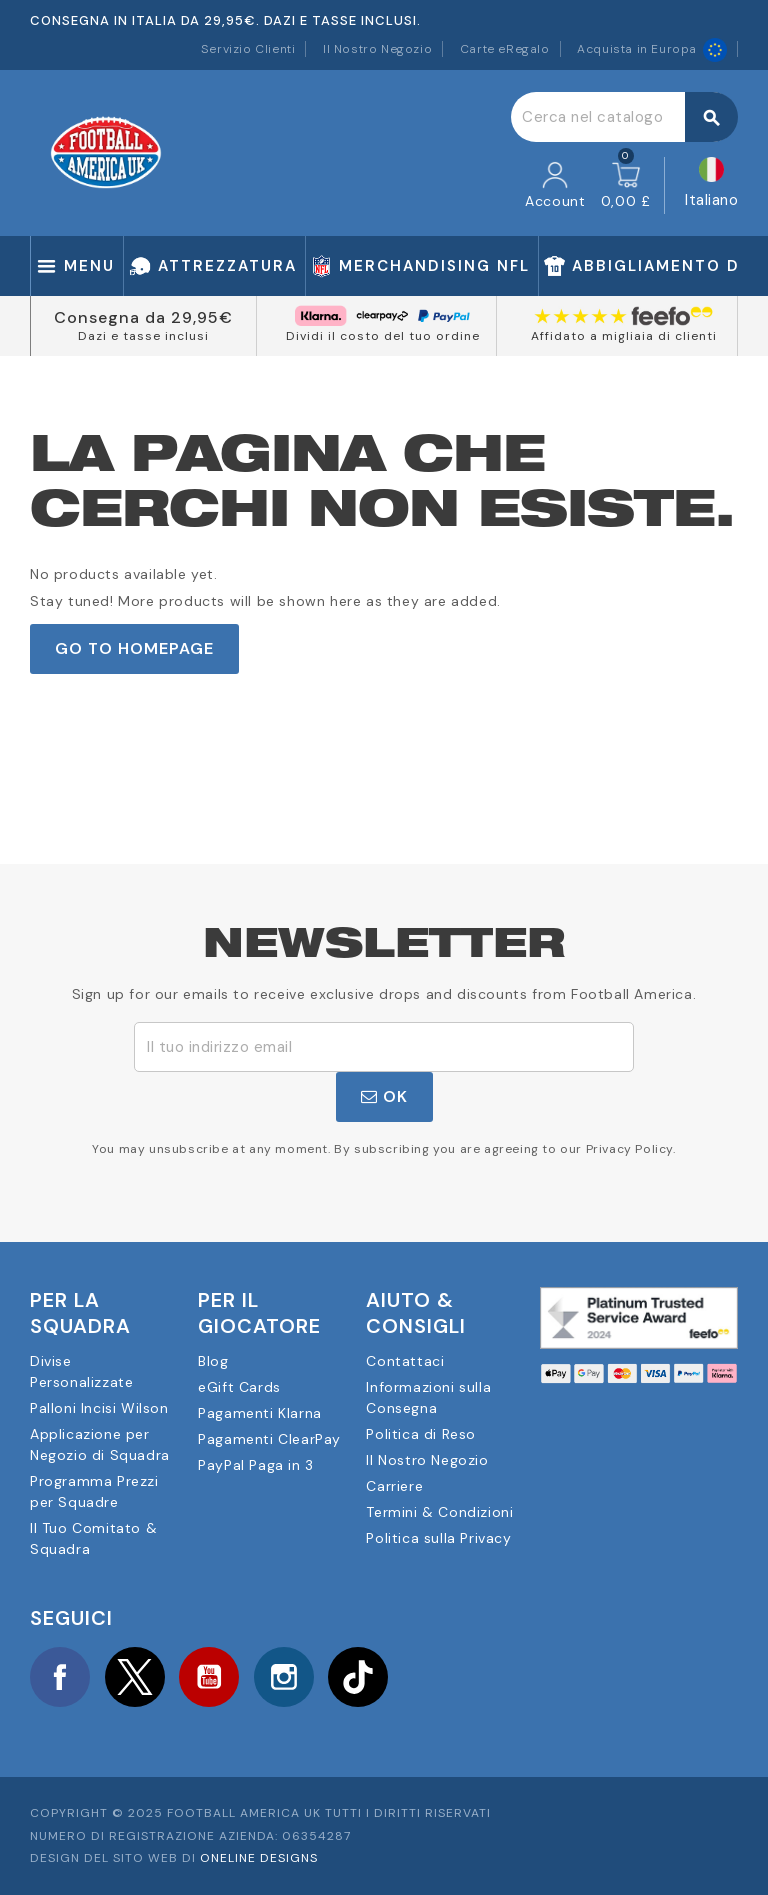 This screenshot has height=1895, width=768. Describe the element at coordinates (99, 1408) in the screenshot. I see `Palloni Incisi Wilson` at that location.